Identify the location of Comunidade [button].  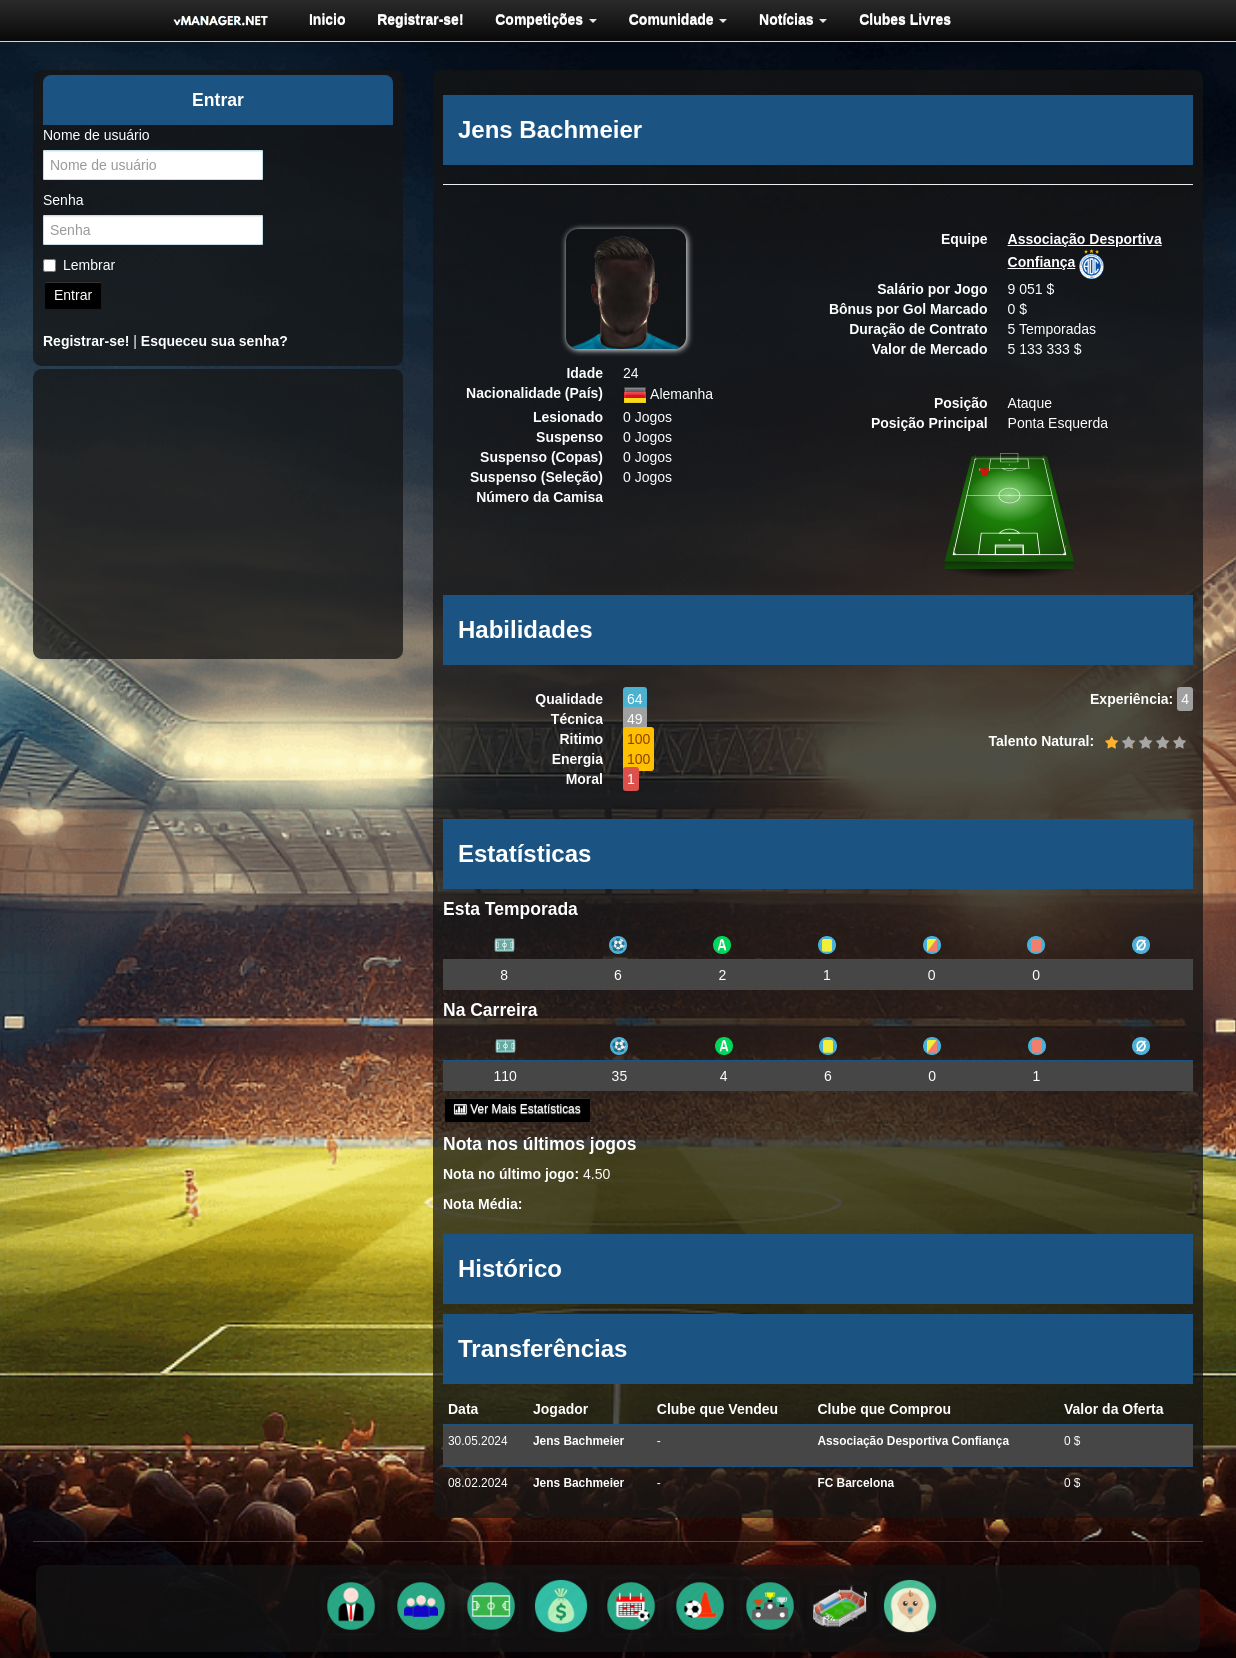
(671, 19).